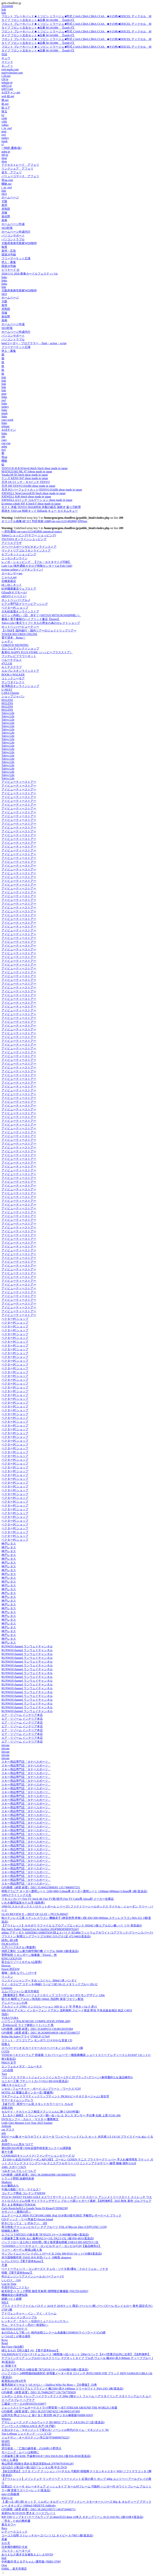  I want to click on エルブレスオンラインストア, so click(20, 670).